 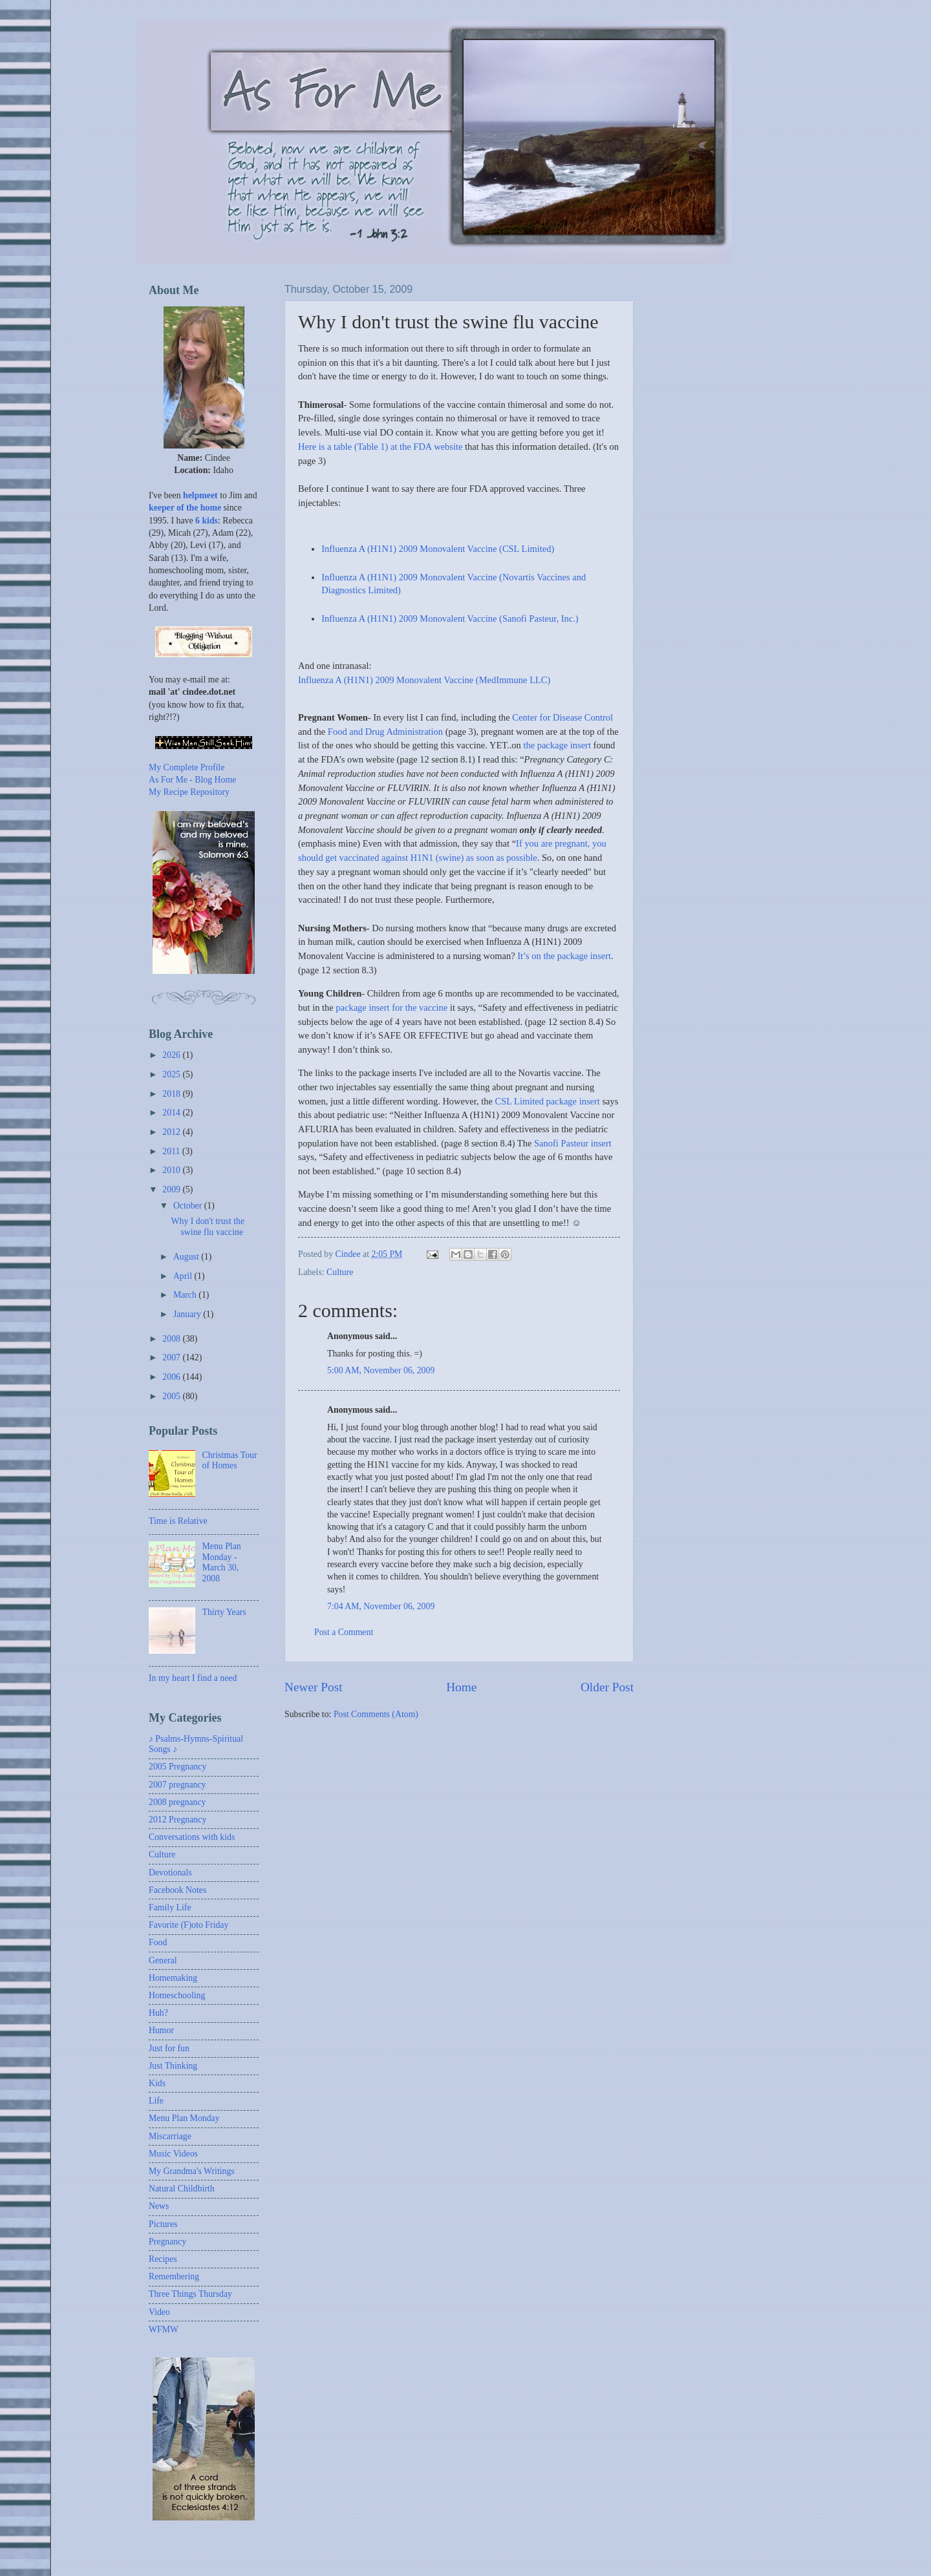 What do you see at coordinates (157, 2083) in the screenshot?
I see `Kids` at bounding box center [157, 2083].